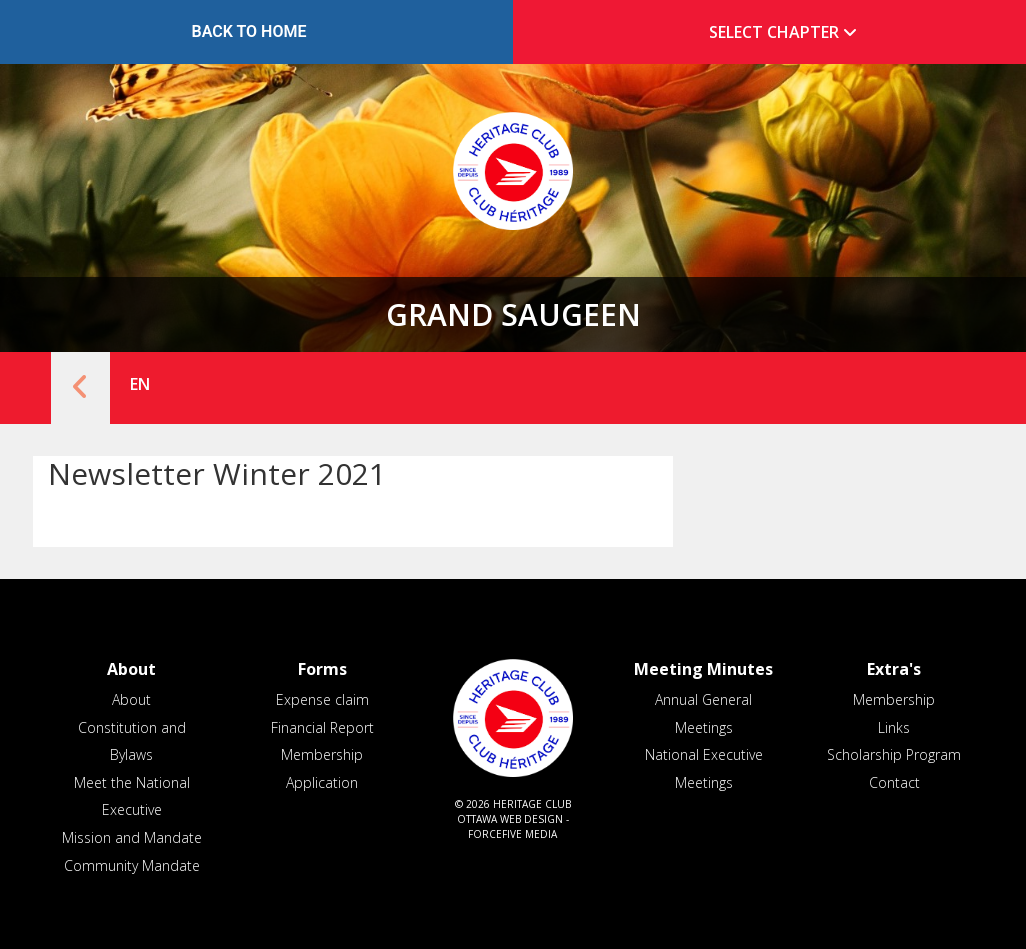 Image resolution: width=1026 pixels, height=949 pixels. Describe the element at coordinates (894, 699) in the screenshot. I see `Membership` at that location.